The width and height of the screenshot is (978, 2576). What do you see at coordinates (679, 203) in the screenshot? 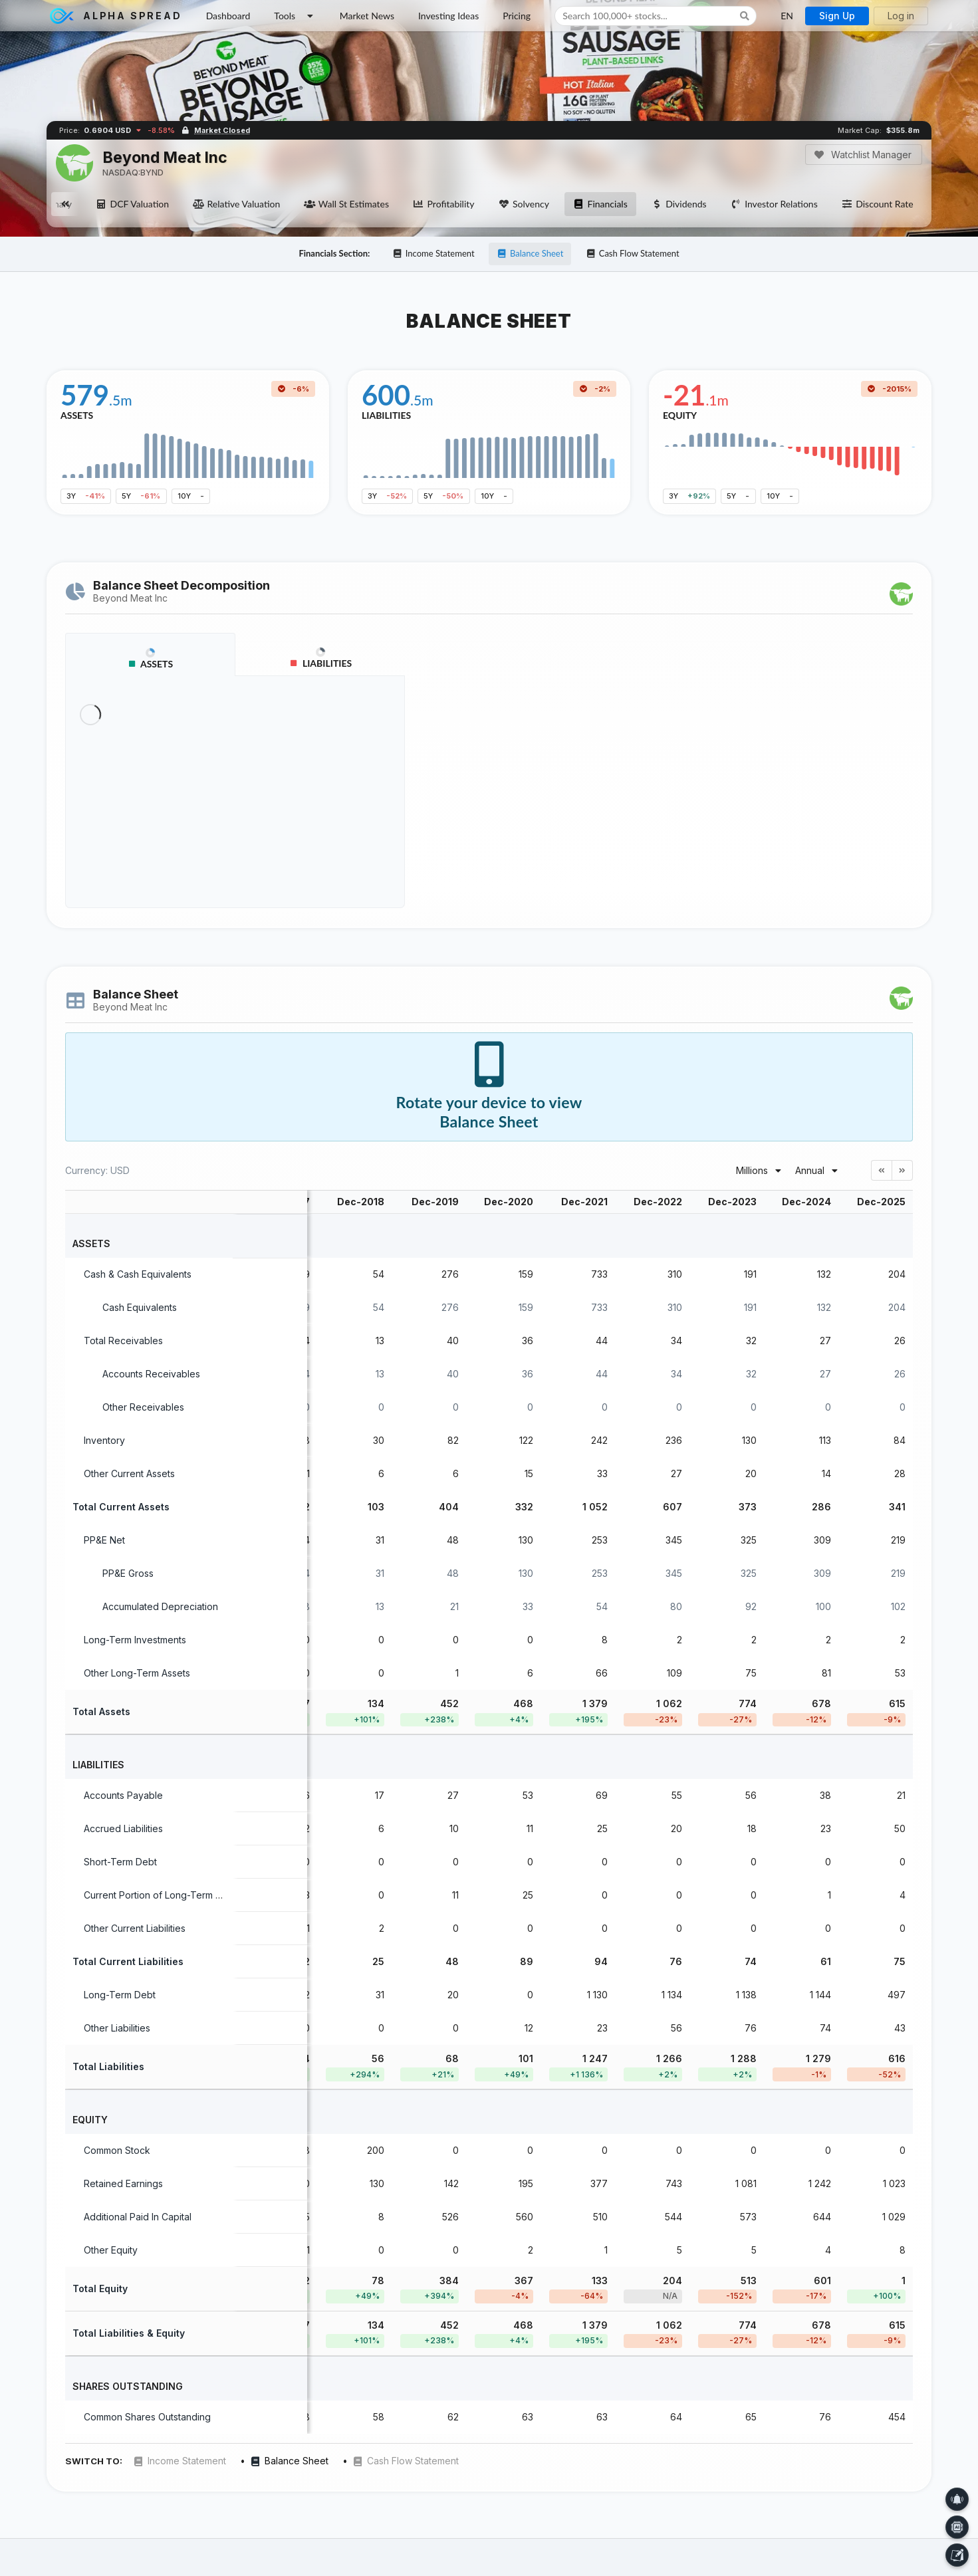
I see `Dividends` at bounding box center [679, 203].